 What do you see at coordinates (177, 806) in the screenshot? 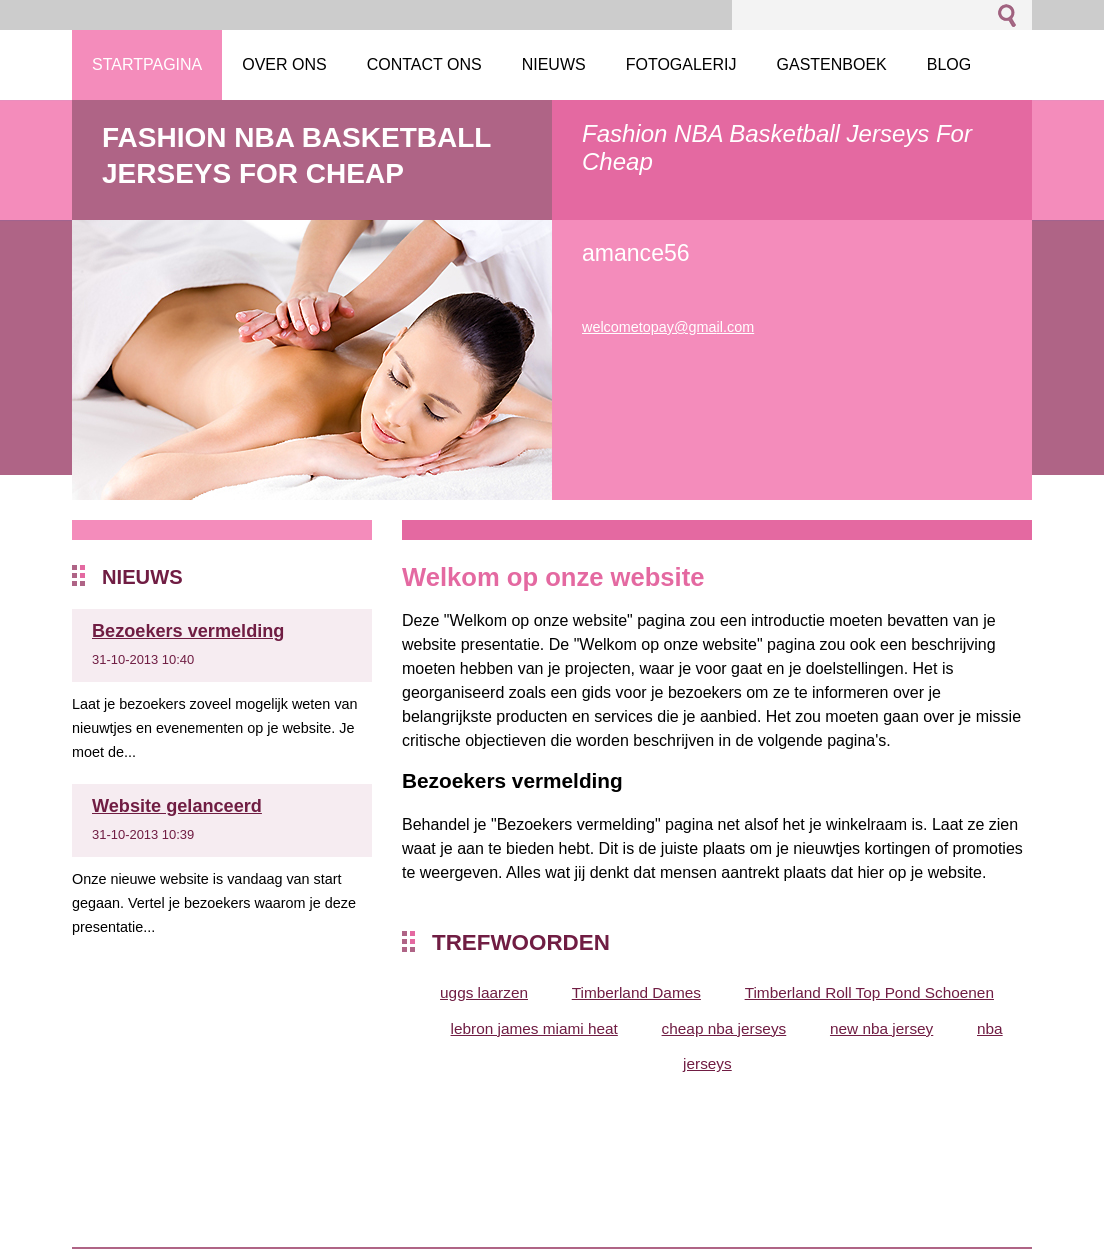
I see `Website gelanceerd` at bounding box center [177, 806].